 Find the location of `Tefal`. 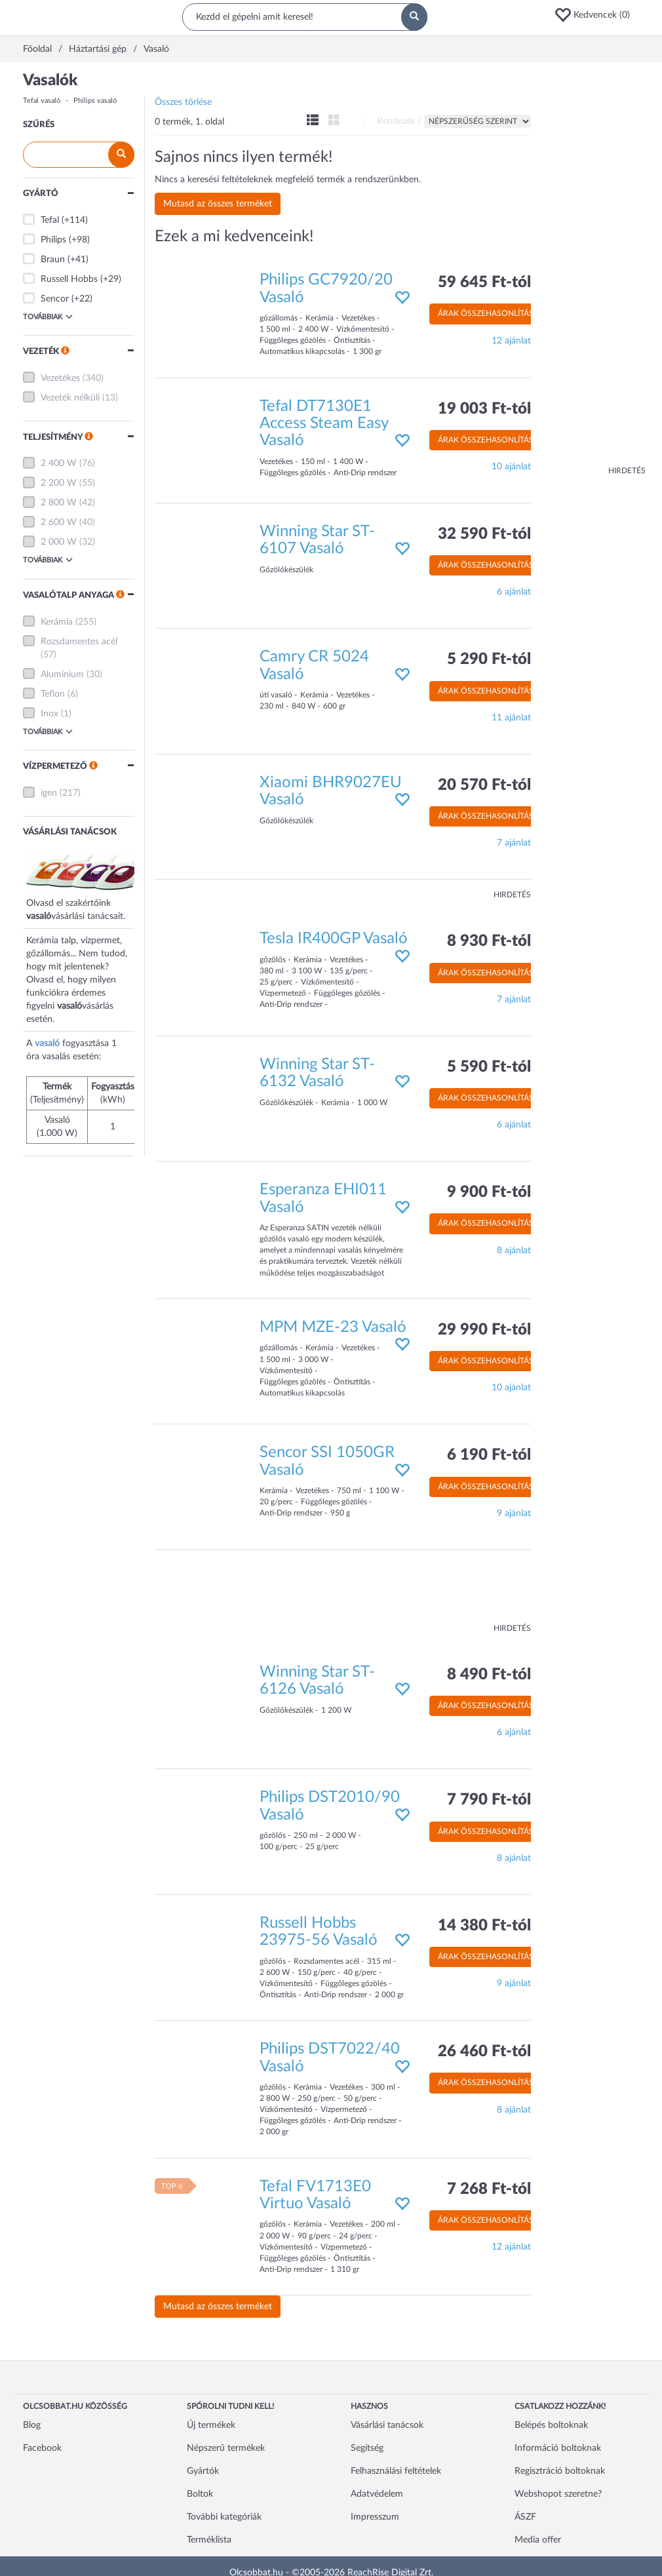

Tefal is located at coordinates (50, 220).